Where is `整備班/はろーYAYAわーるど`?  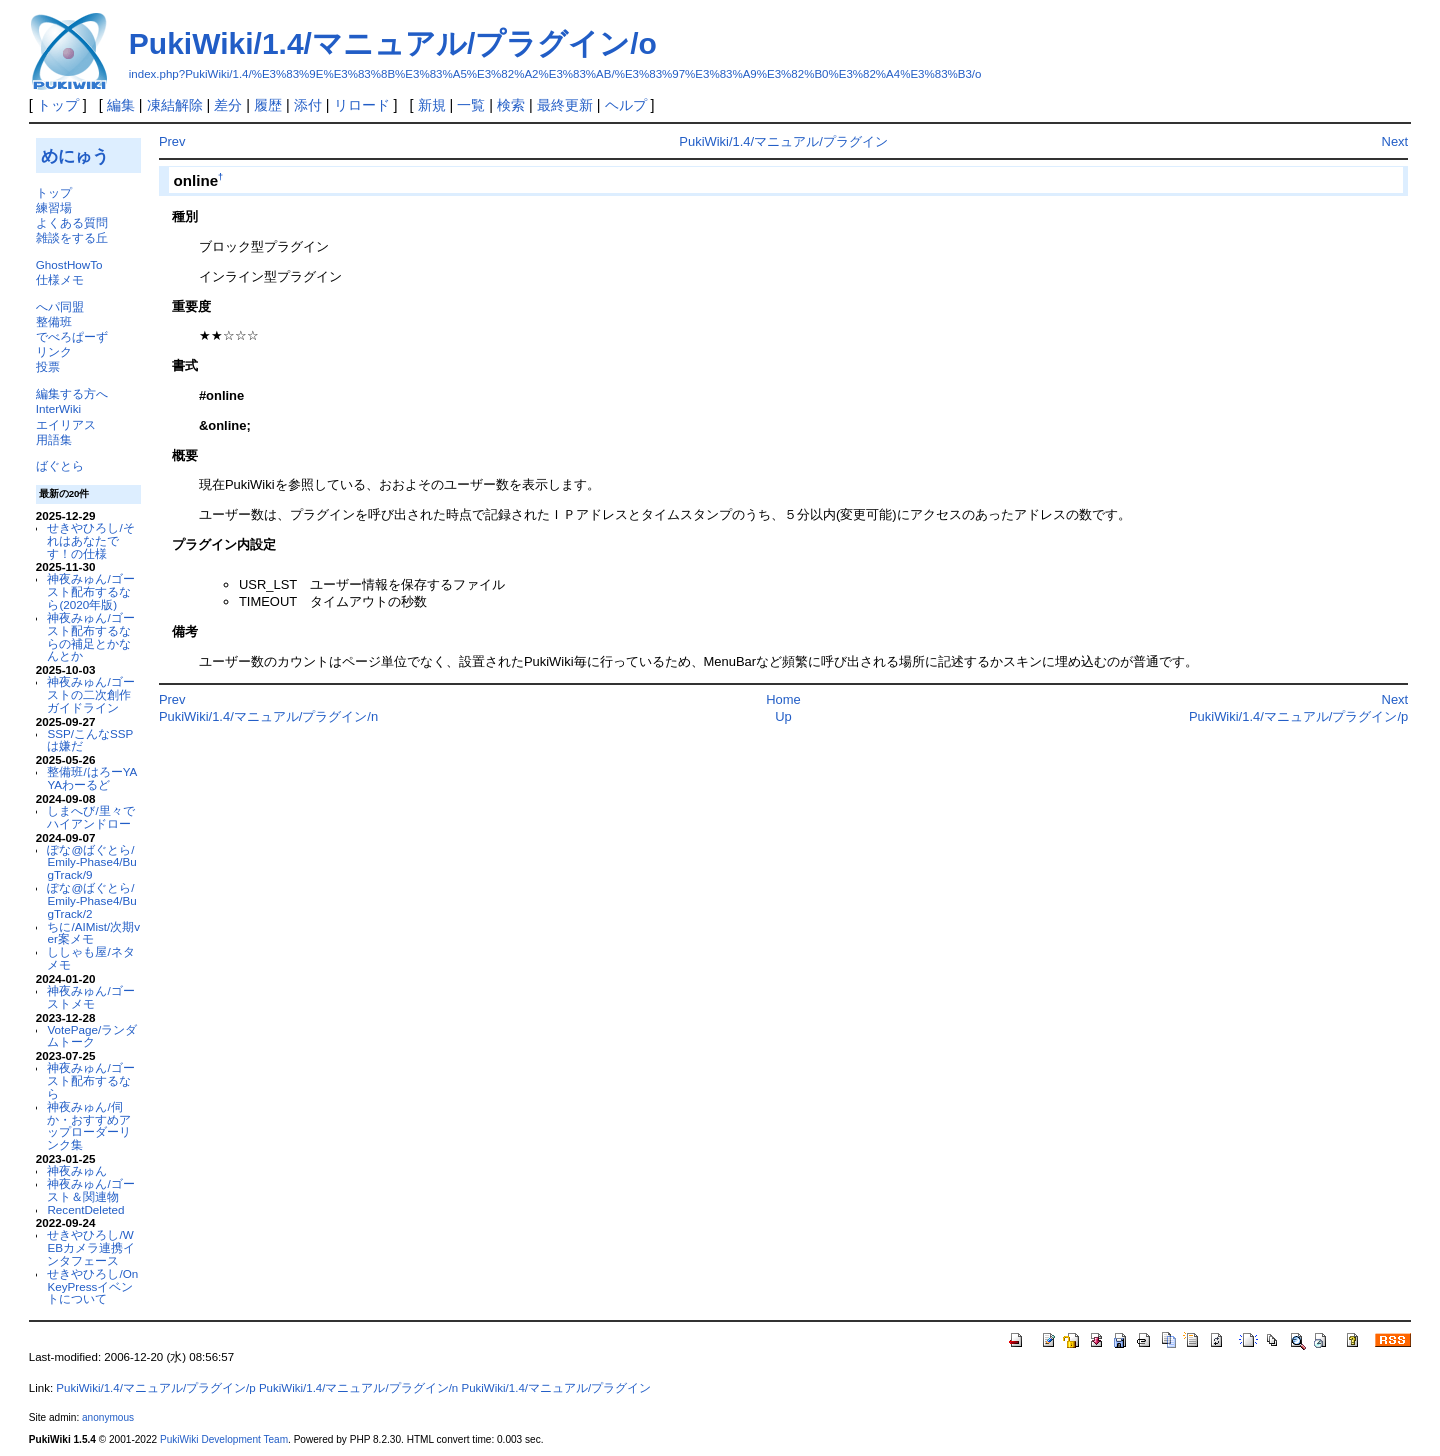 整備班/はろーYAYAわーるど is located at coordinates (92, 778).